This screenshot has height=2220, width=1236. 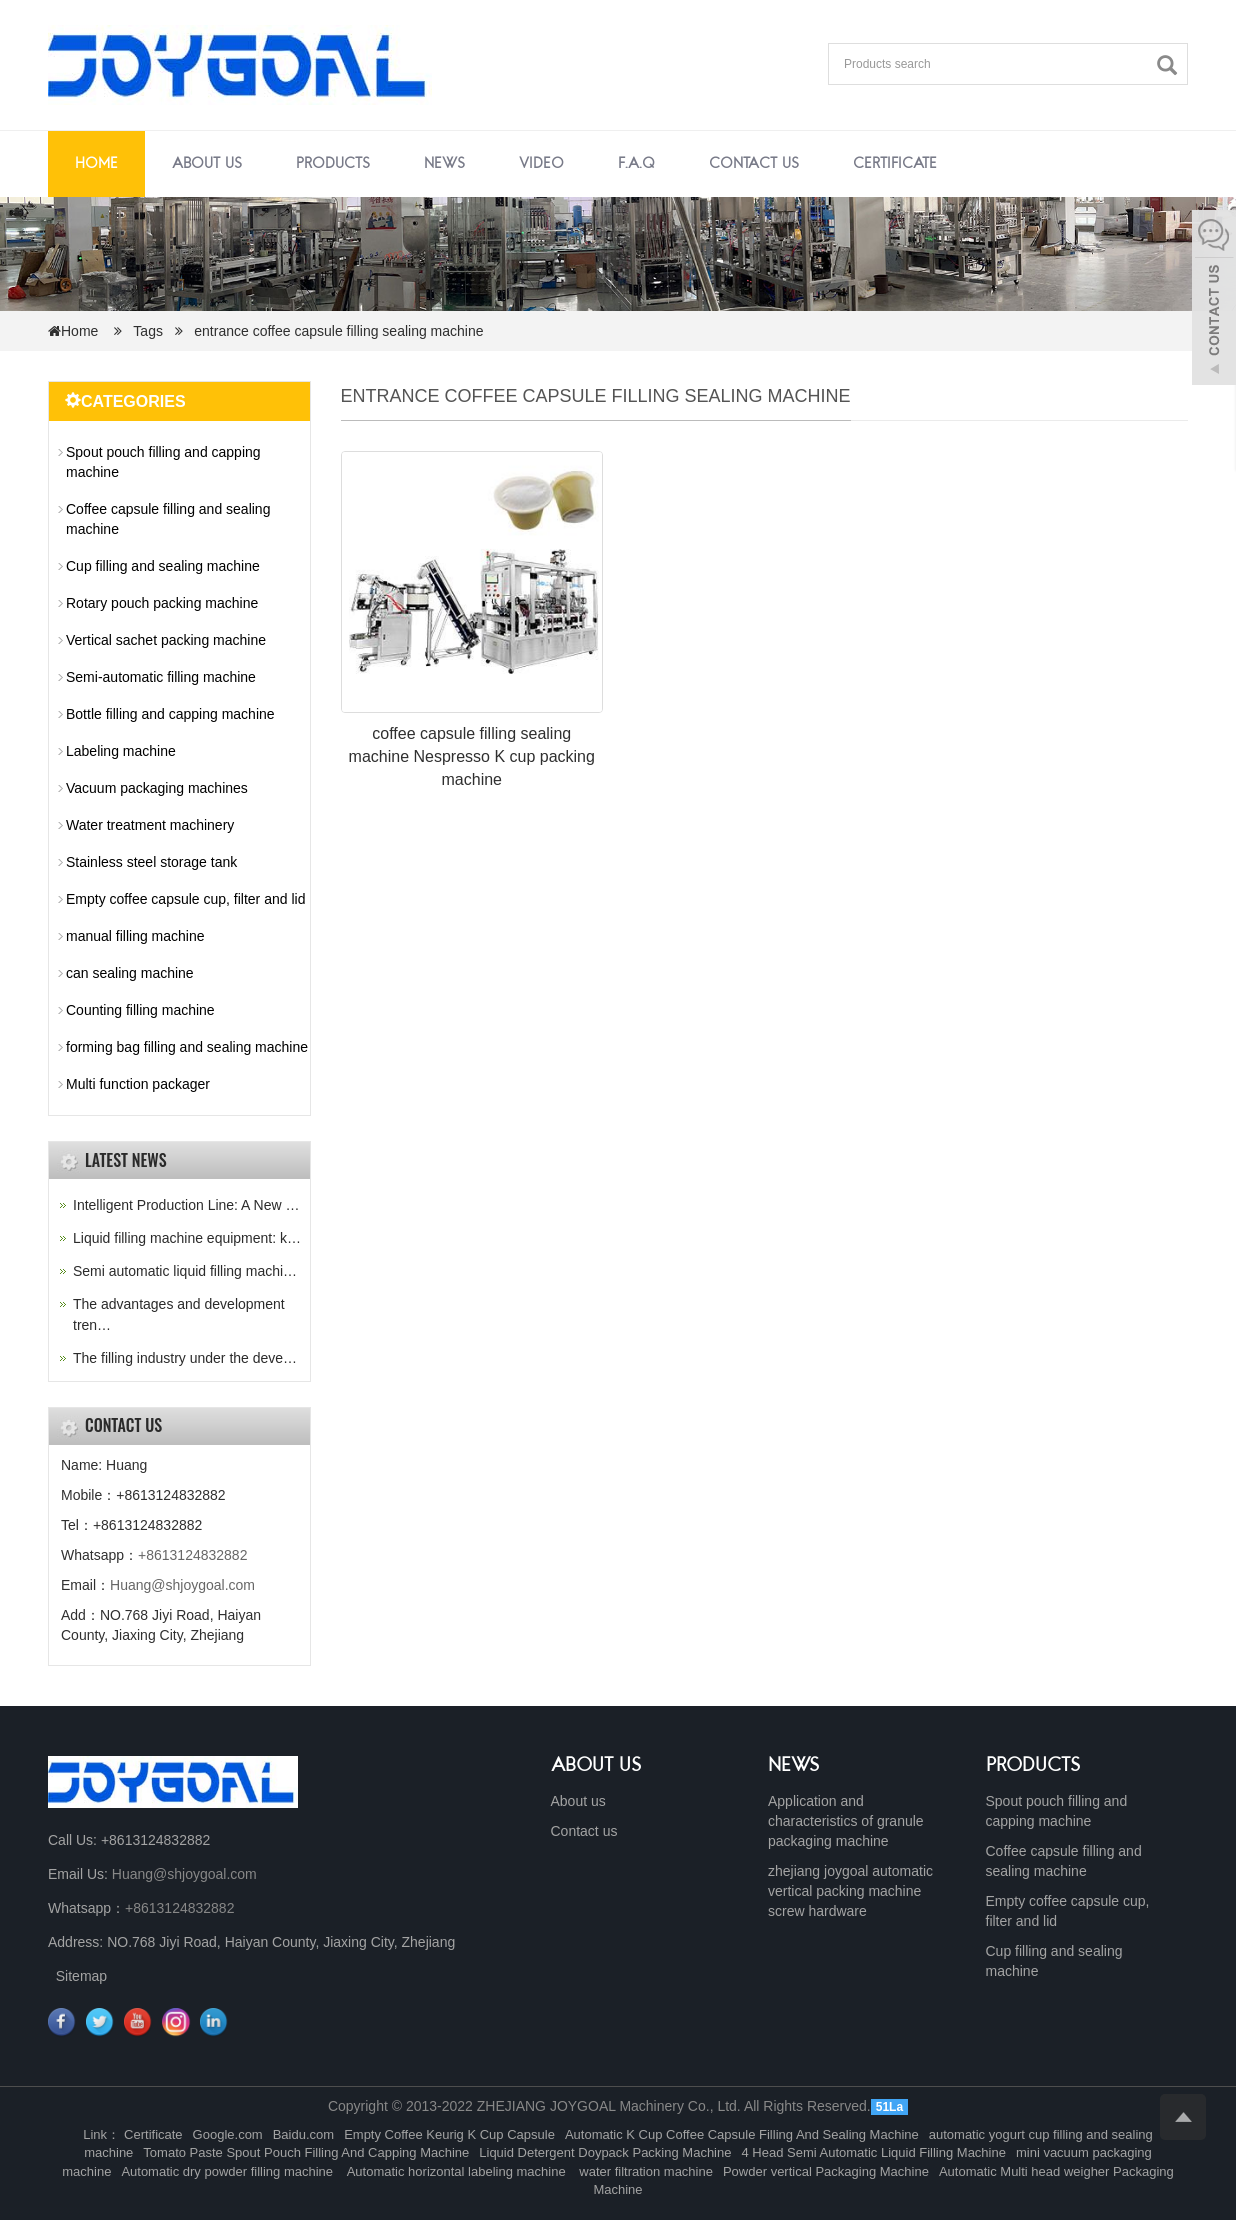 What do you see at coordinates (185, 1358) in the screenshot?
I see `The filling industry under the deve…` at bounding box center [185, 1358].